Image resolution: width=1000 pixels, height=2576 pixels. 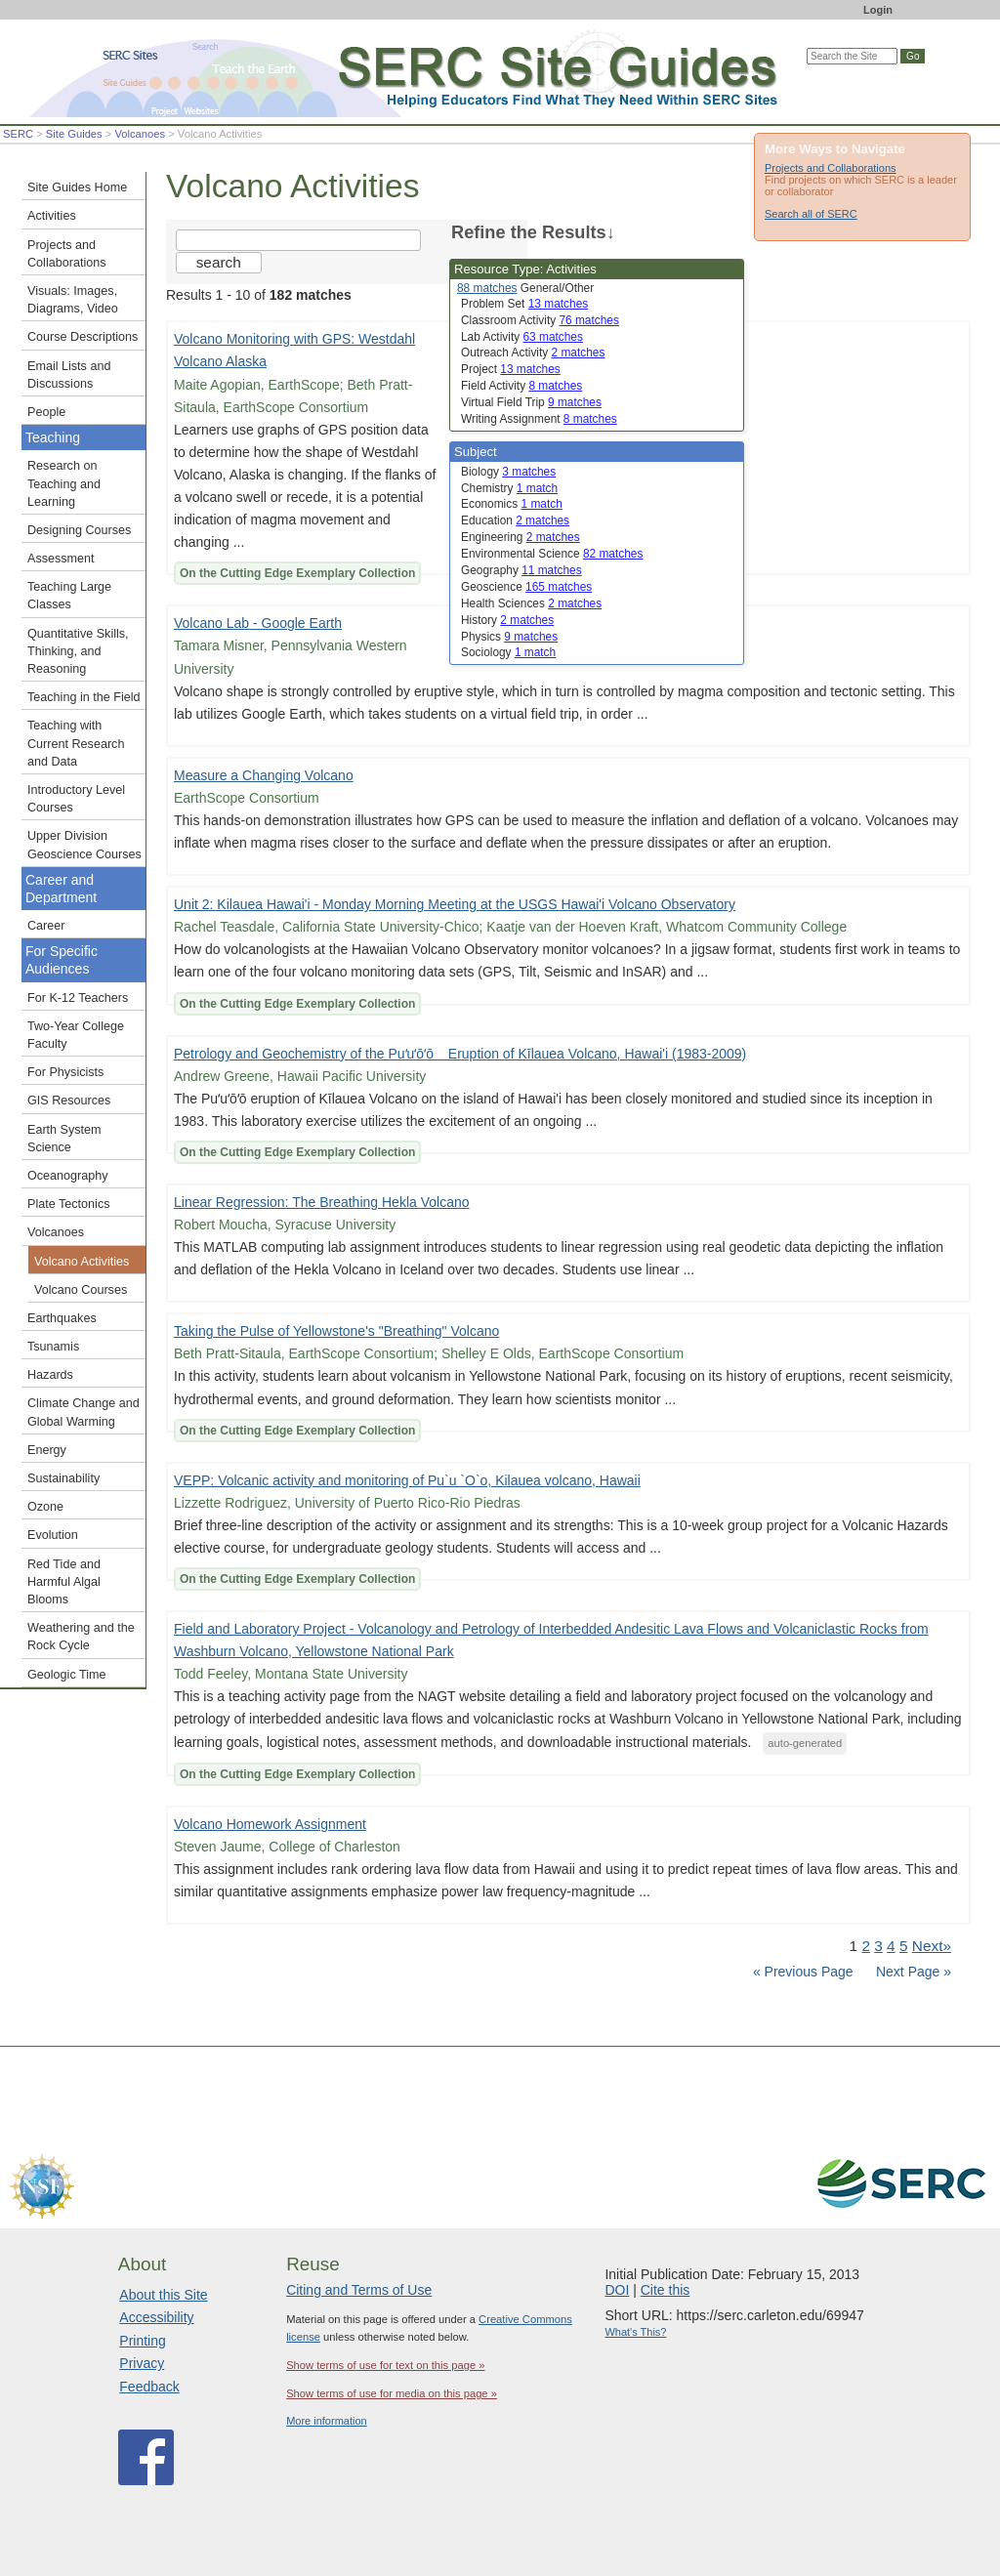 I want to click on VEPP: Volcanic activity and monitoring of Pu`u `O`o, Kilauea volcano, Hawaii, so click(x=407, y=1480).